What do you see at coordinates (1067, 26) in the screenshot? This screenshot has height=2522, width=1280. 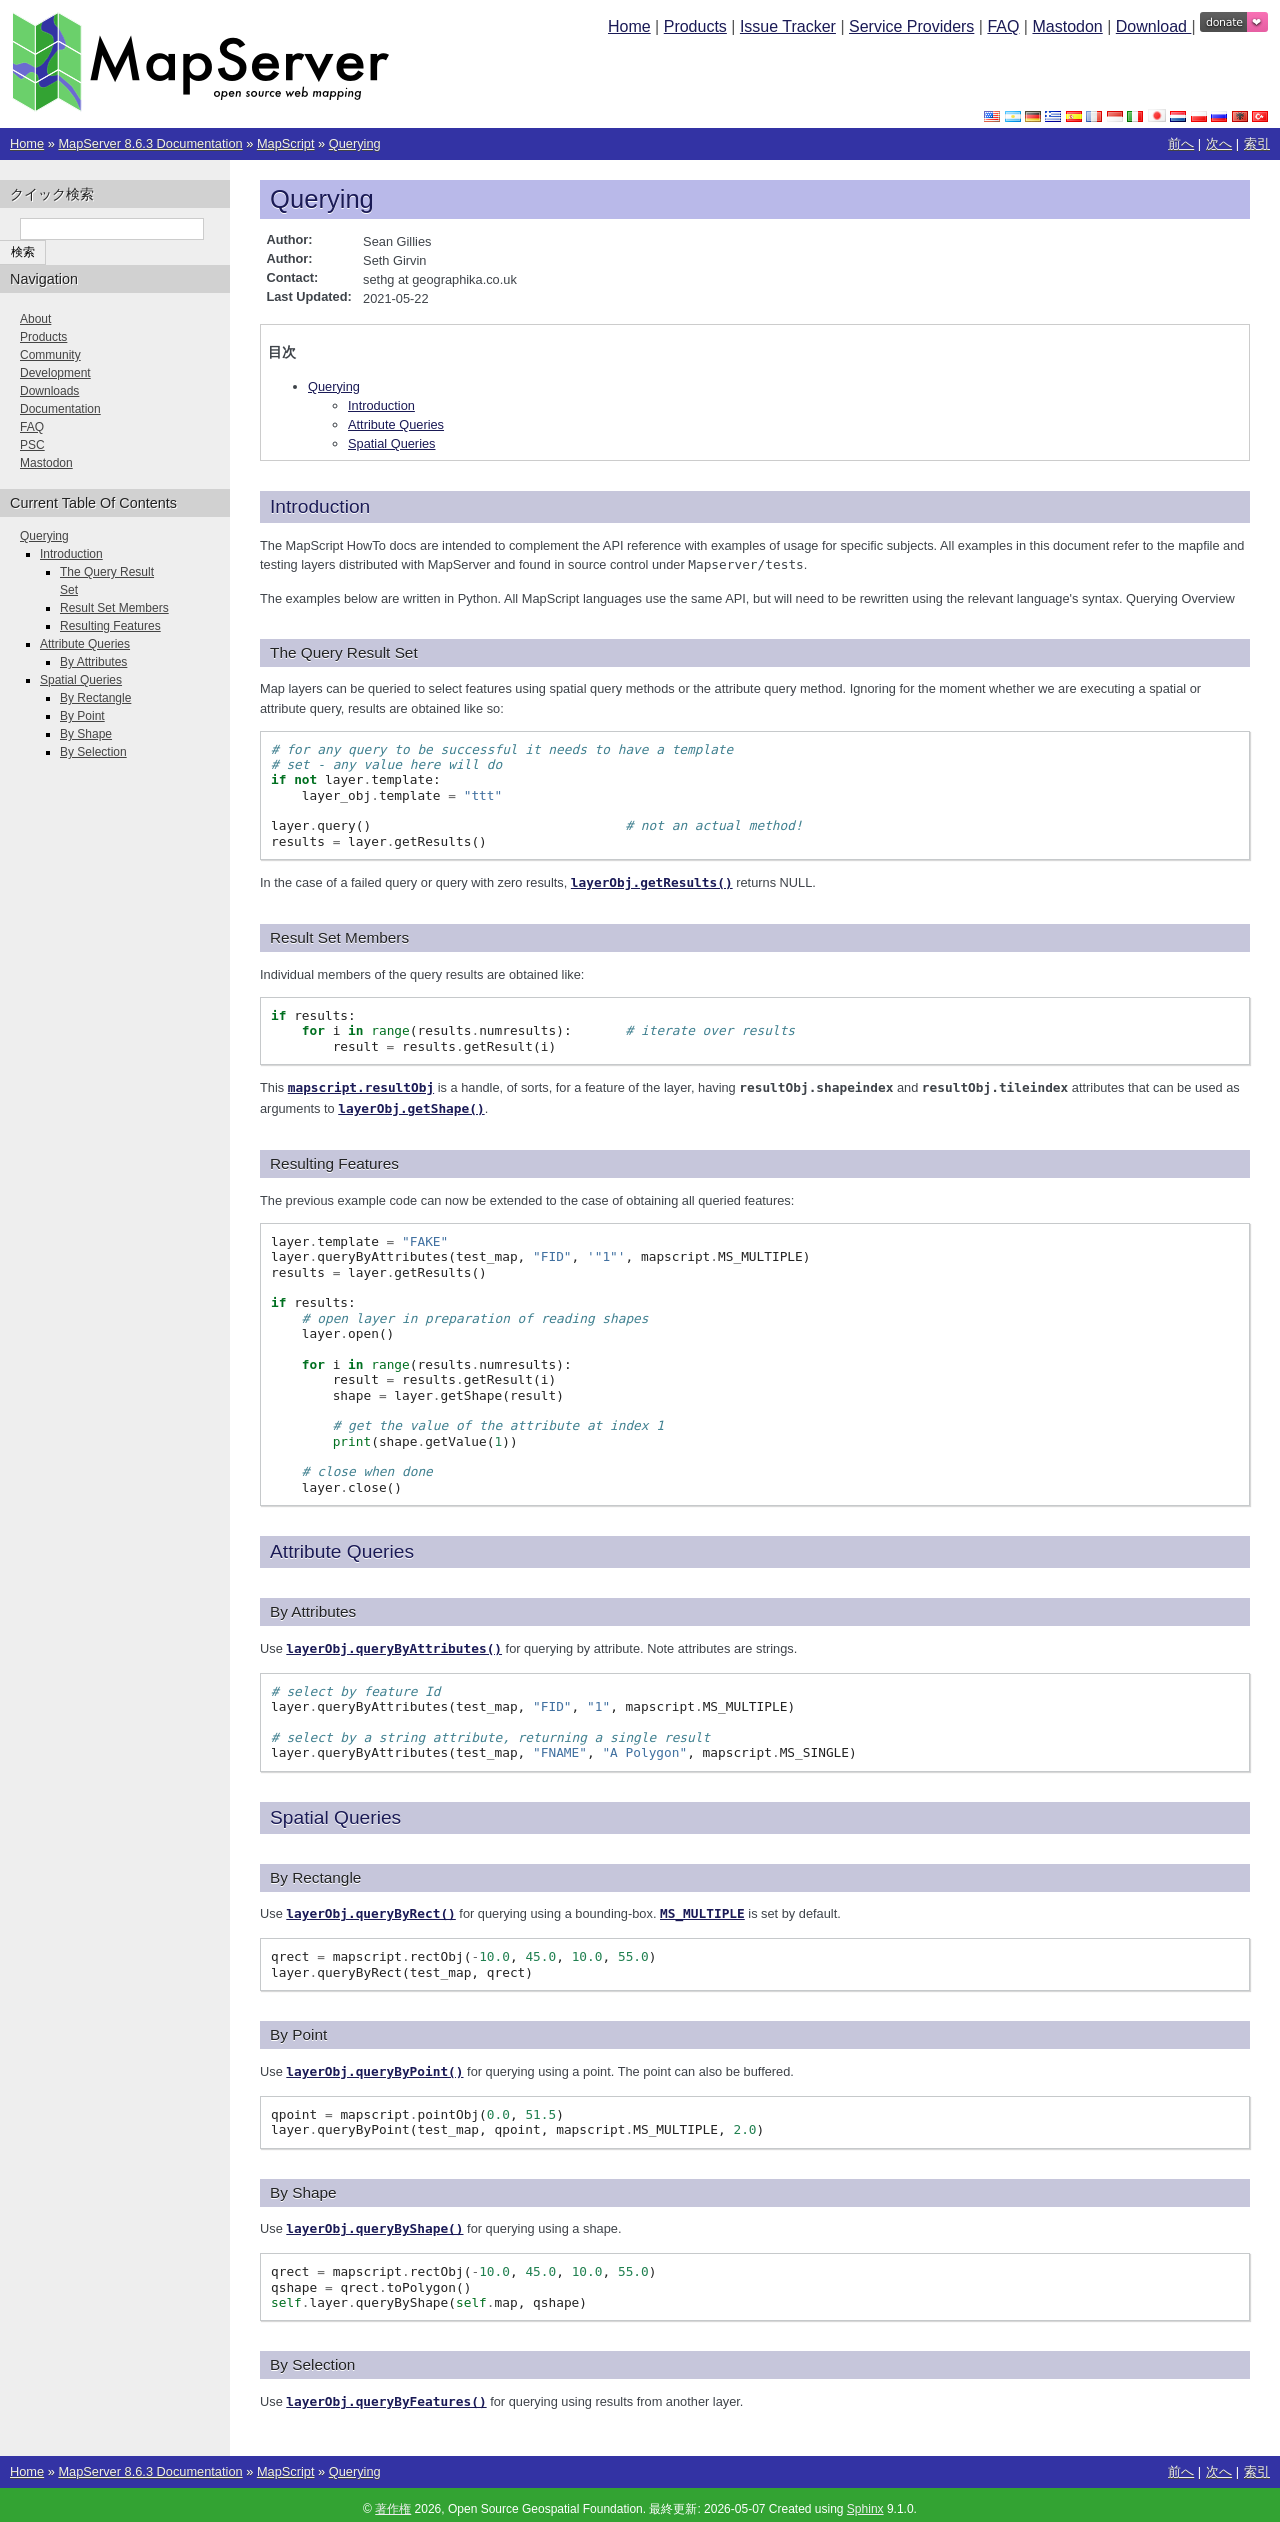 I see `Mastodon` at bounding box center [1067, 26].